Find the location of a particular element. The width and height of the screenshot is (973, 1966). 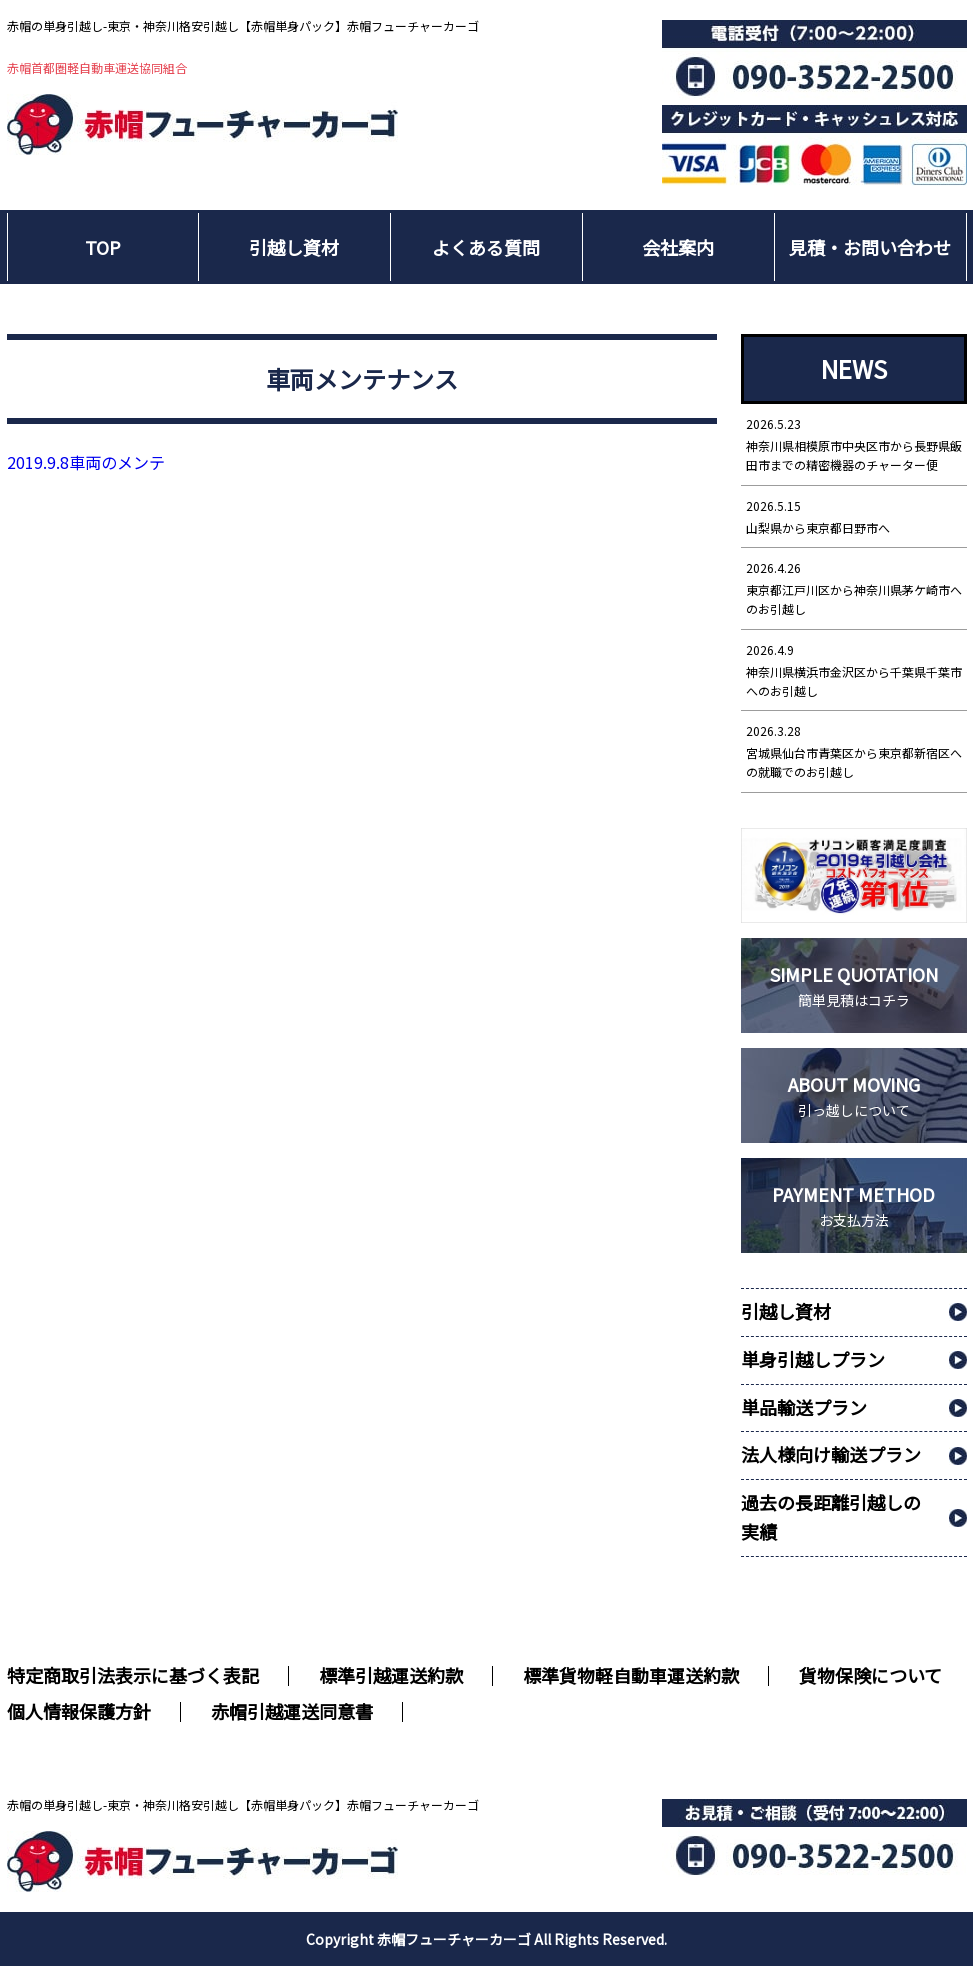

山梨県から東京都日野市へ is located at coordinates (854, 516).